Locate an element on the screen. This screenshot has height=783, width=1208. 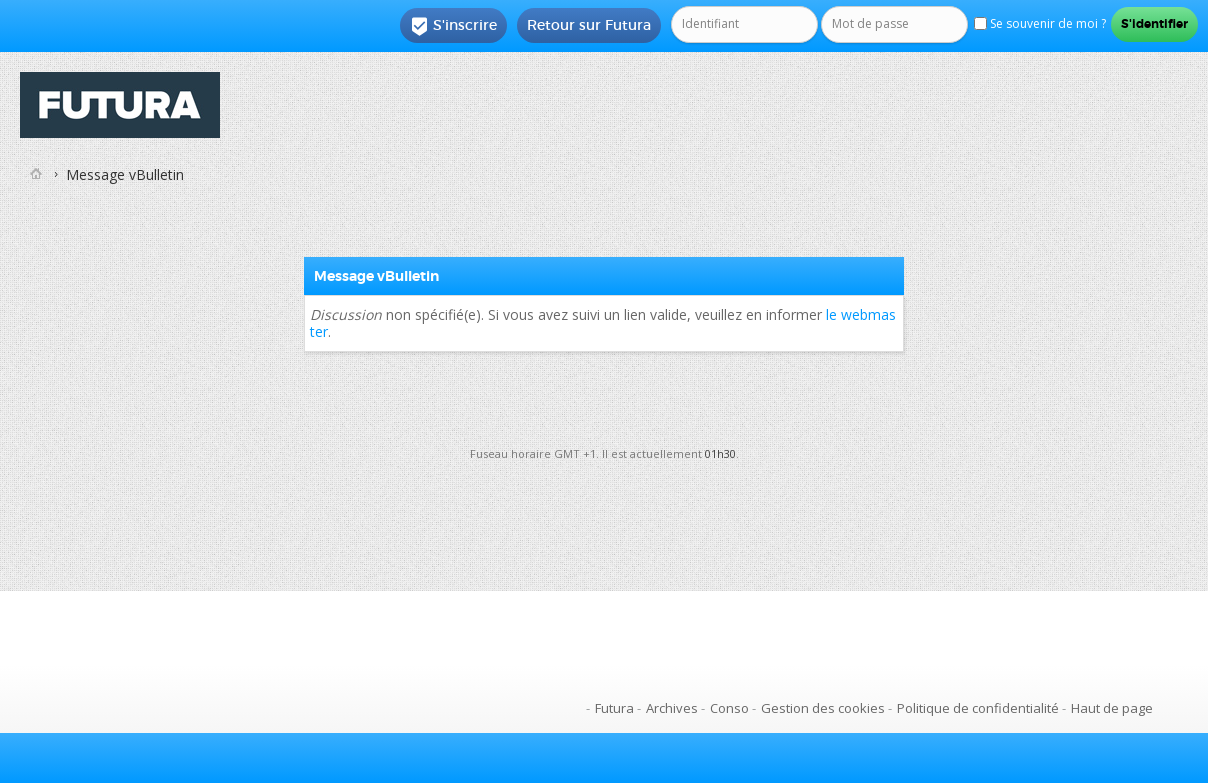
Haut de page is located at coordinates (1112, 708).